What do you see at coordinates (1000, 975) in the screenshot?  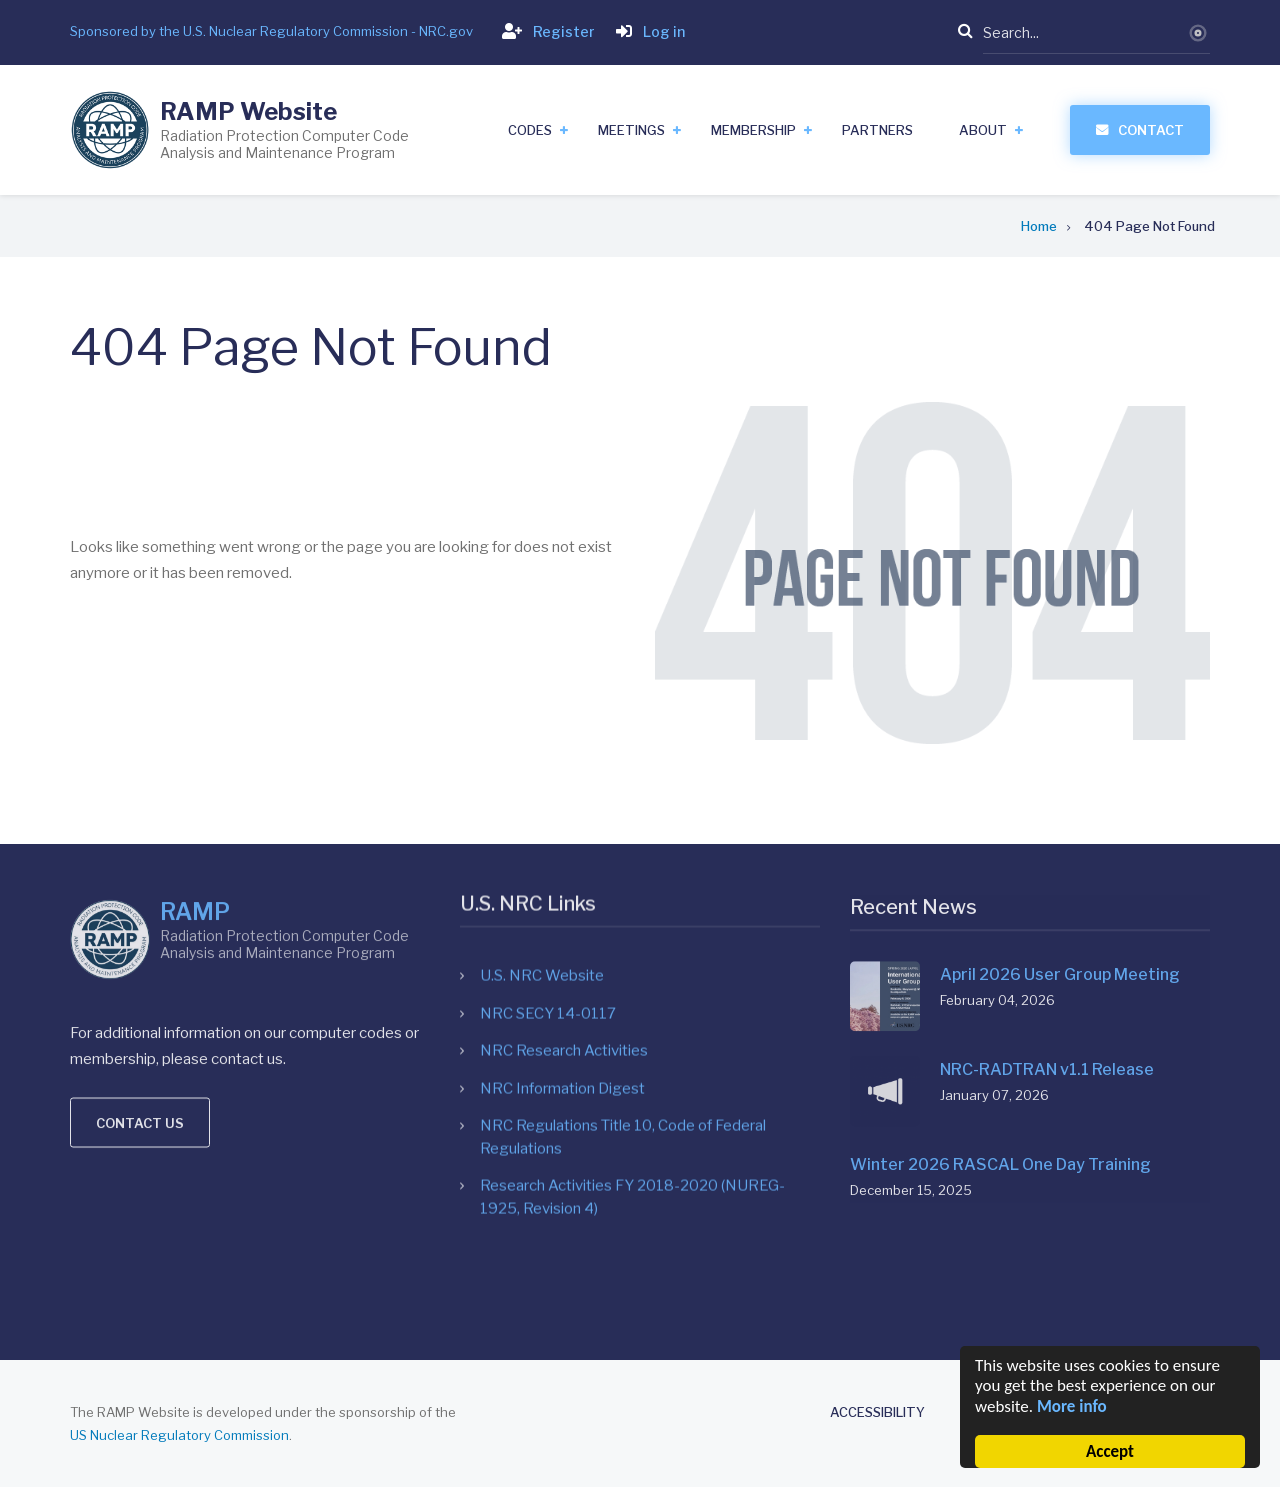 I see `Winter 2026 RASCAL One Day Training` at bounding box center [1000, 975].